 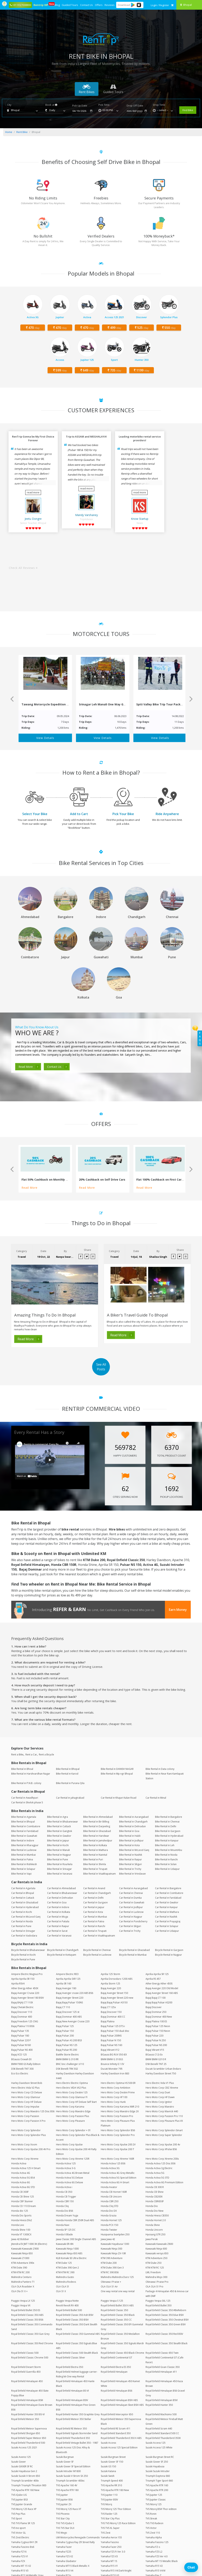 What do you see at coordinates (118, 2148) in the screenshot?
I see `Hero Moto Corp Splendor Pro` at bounding box center [118, 2148].